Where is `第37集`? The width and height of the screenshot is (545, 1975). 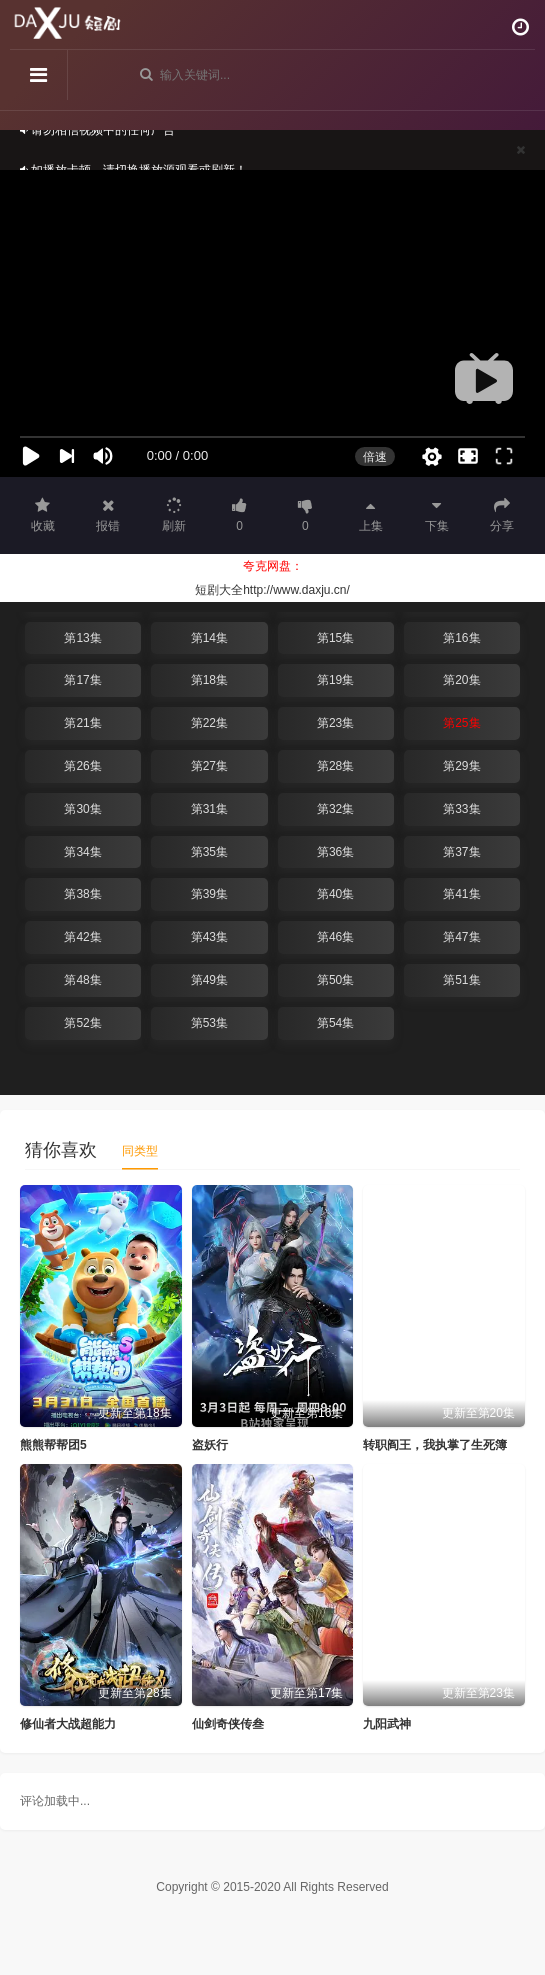
第37集 is located at coordinates (461, 852).